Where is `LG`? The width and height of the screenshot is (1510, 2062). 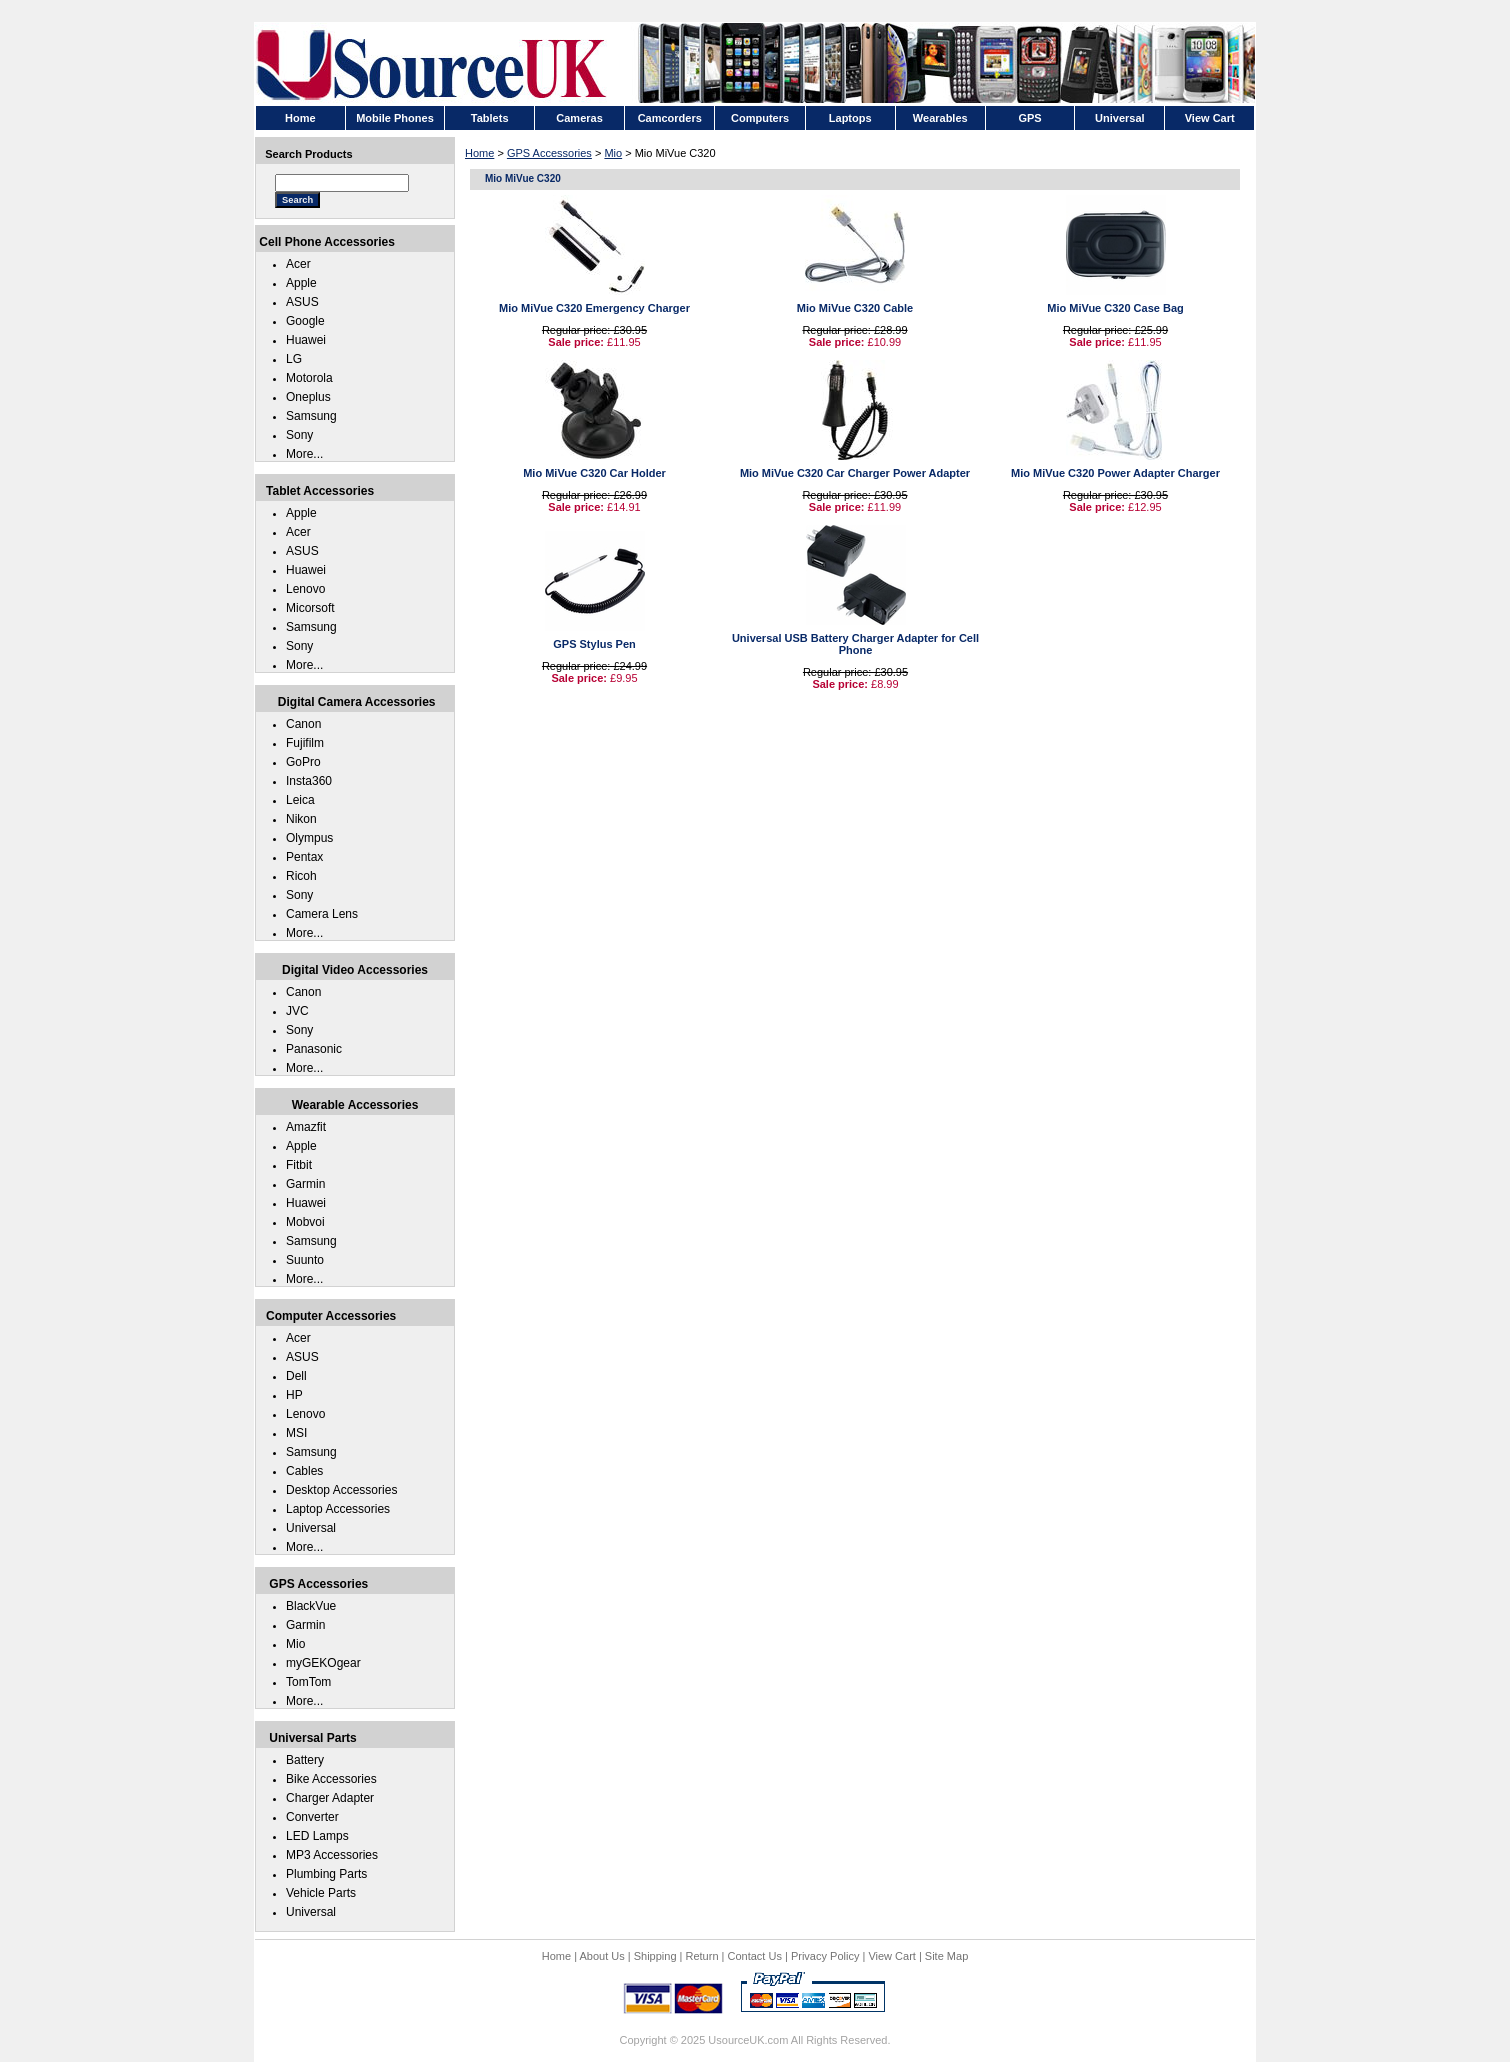 LG is located at coordinates (294, 359).